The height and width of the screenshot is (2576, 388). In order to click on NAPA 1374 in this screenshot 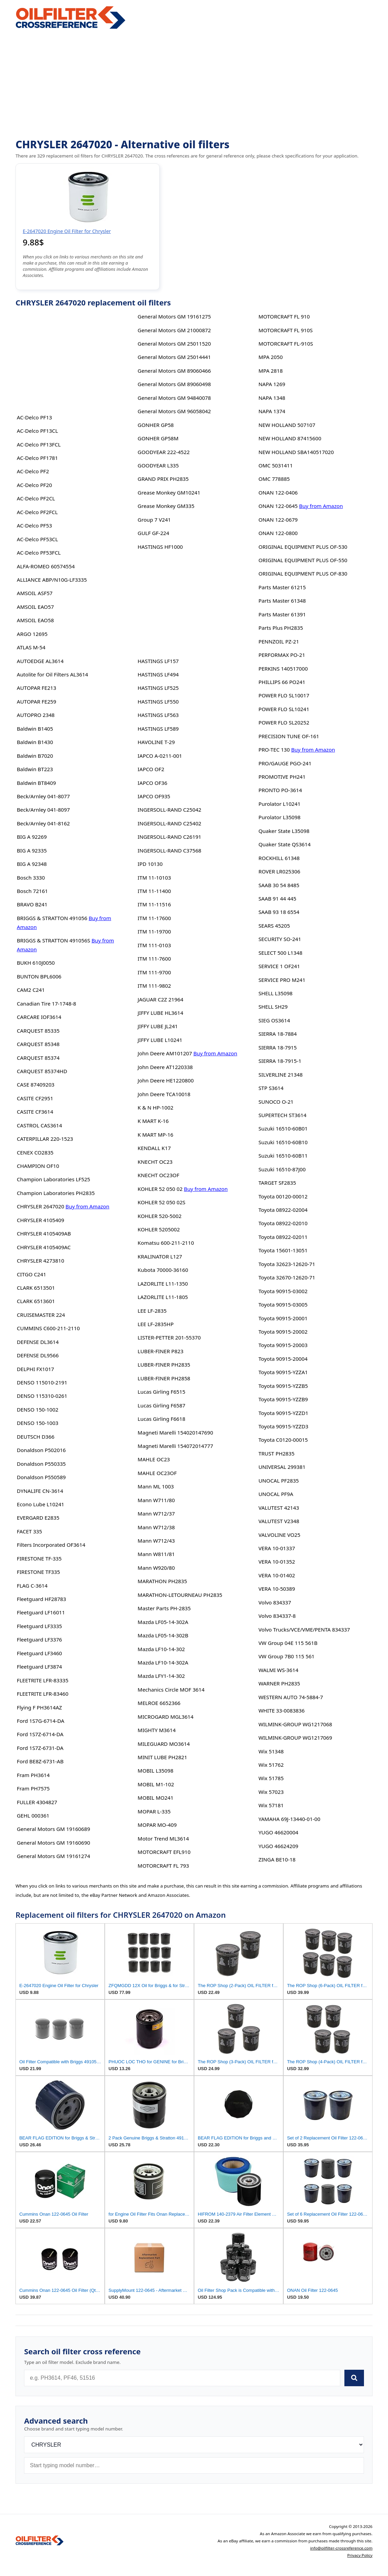, I will do `click(272, 411)`.